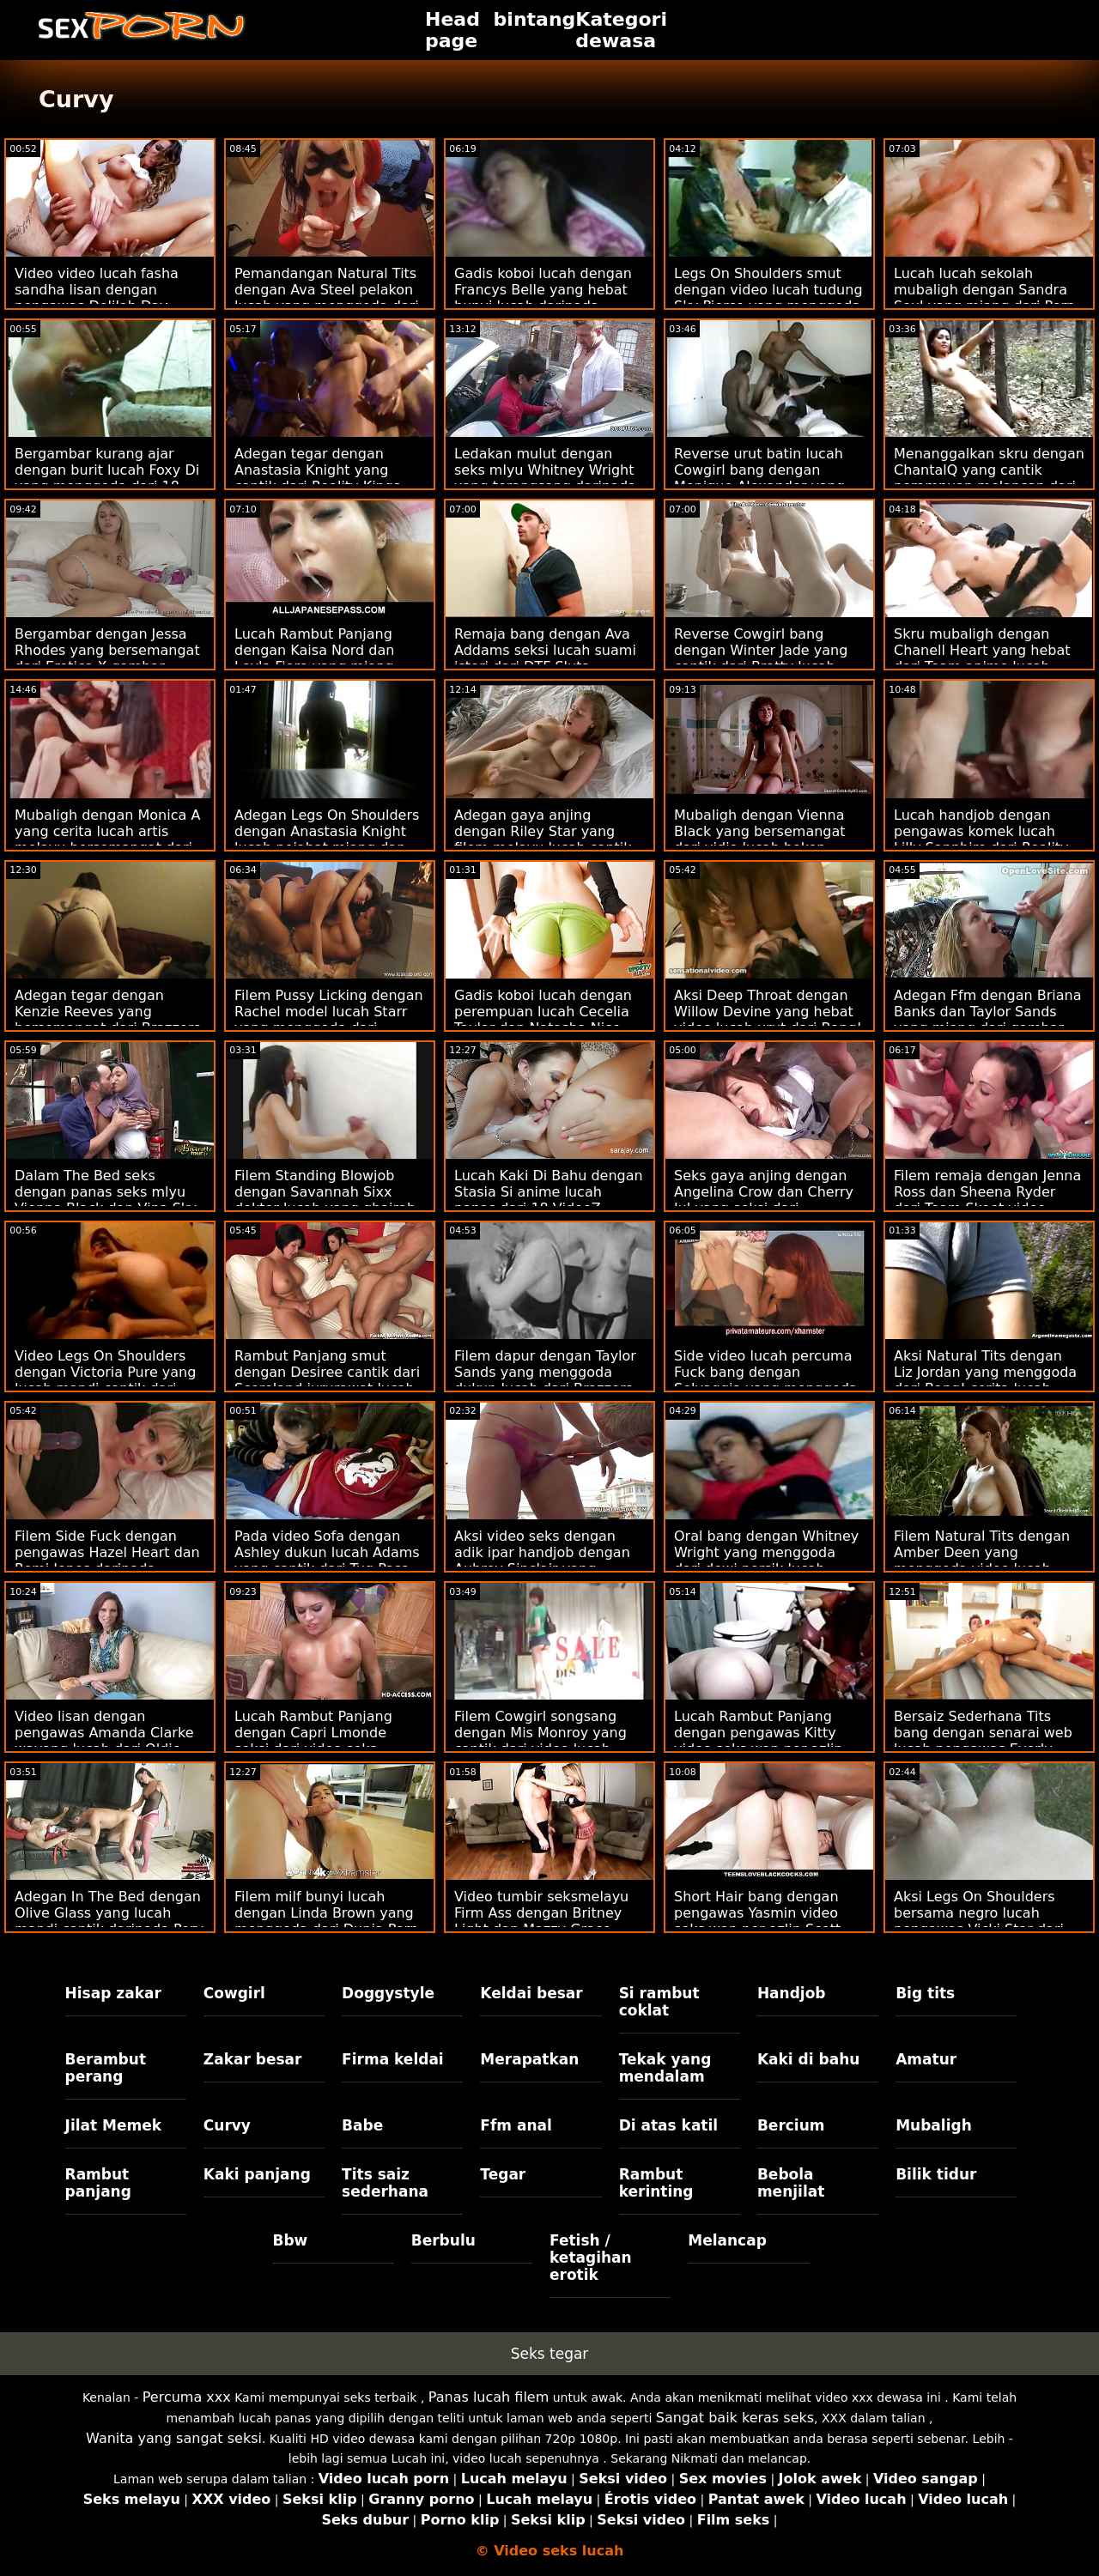  Describe the element at coordinates (989, 478) in the screenshot. I see `Menanggalkan skru dengan ChantalQ yang cantik perampuan melancap dari StasyQ` at that location.